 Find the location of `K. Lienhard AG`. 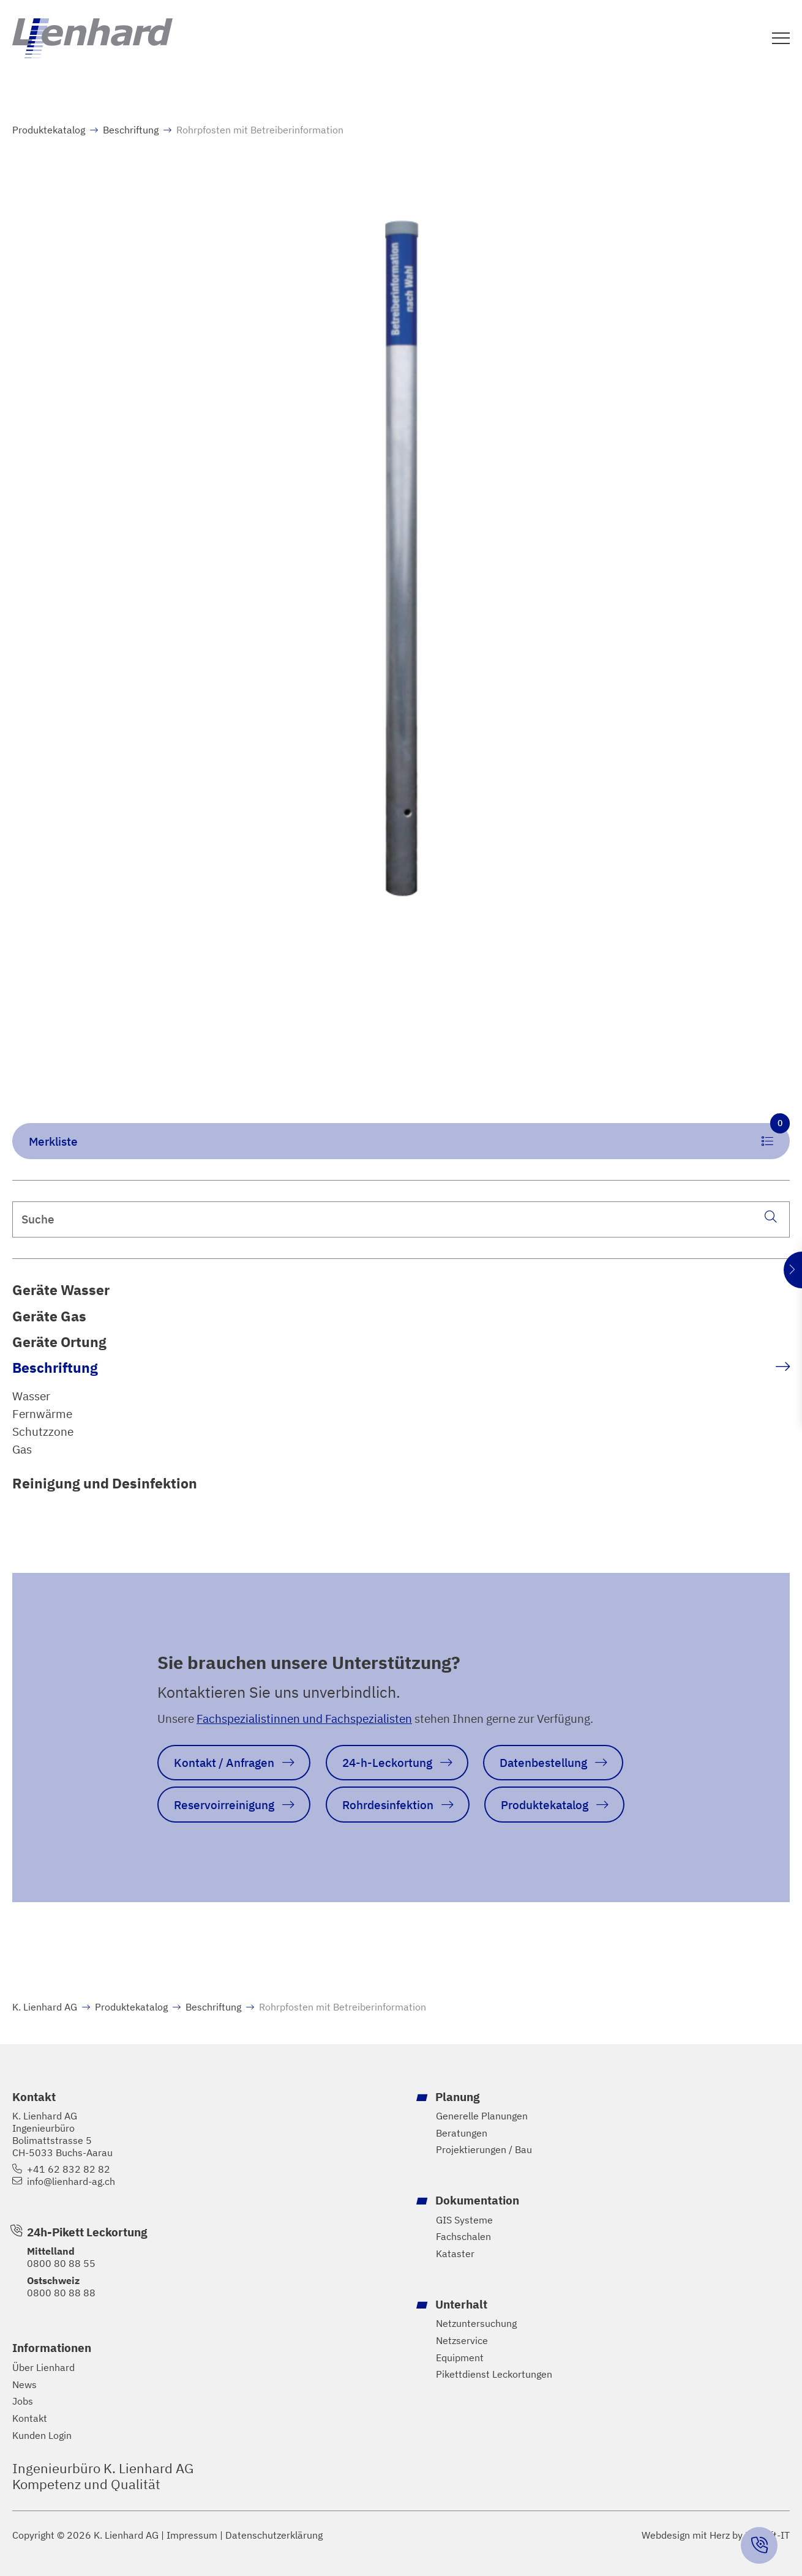

K. Lienhard AG is located at coordinates (44, 2006).